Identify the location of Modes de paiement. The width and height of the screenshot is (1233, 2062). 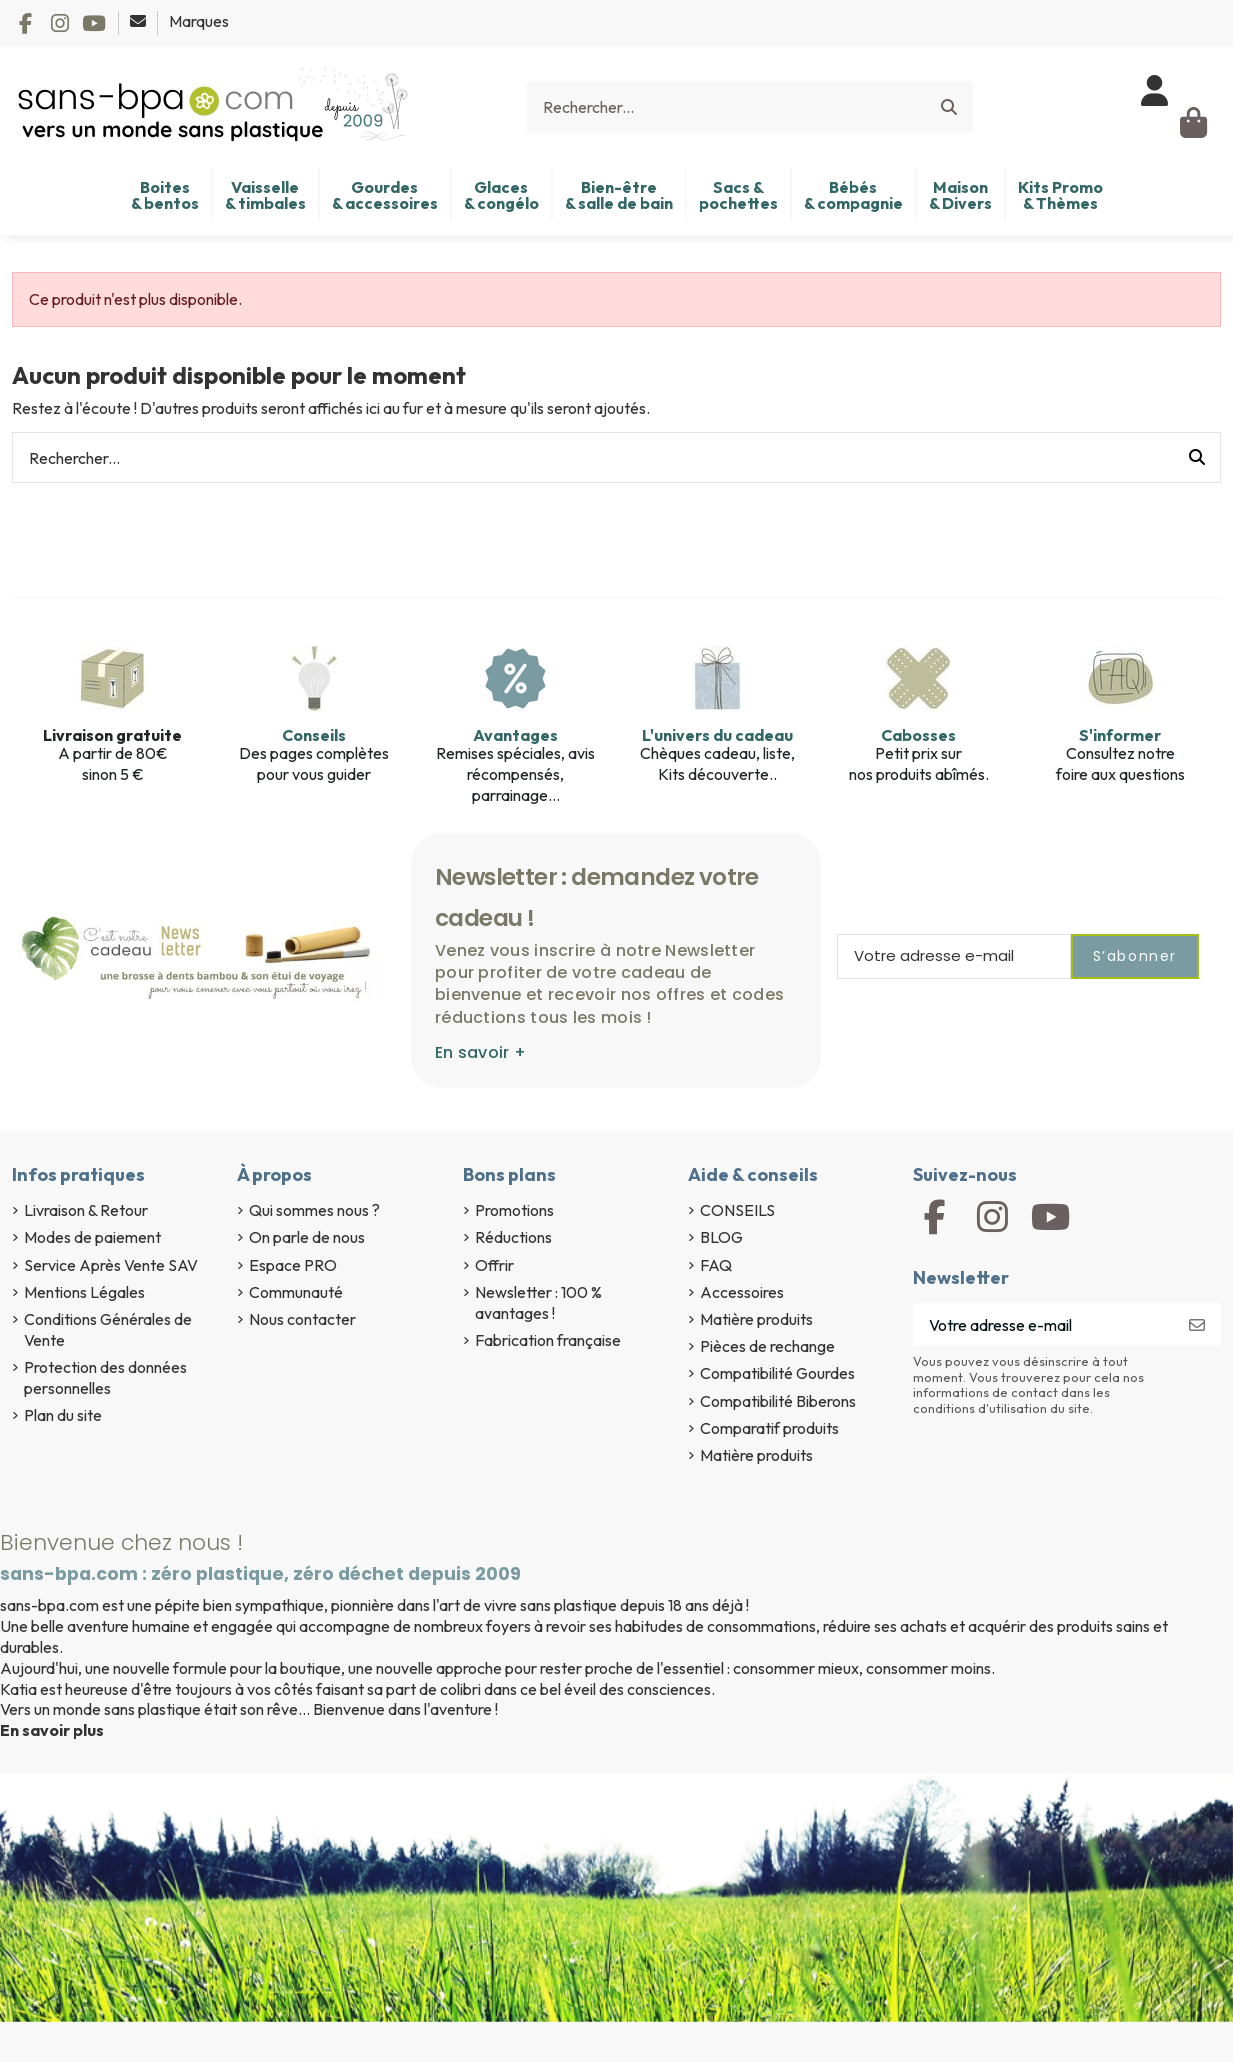
(92, 1237).